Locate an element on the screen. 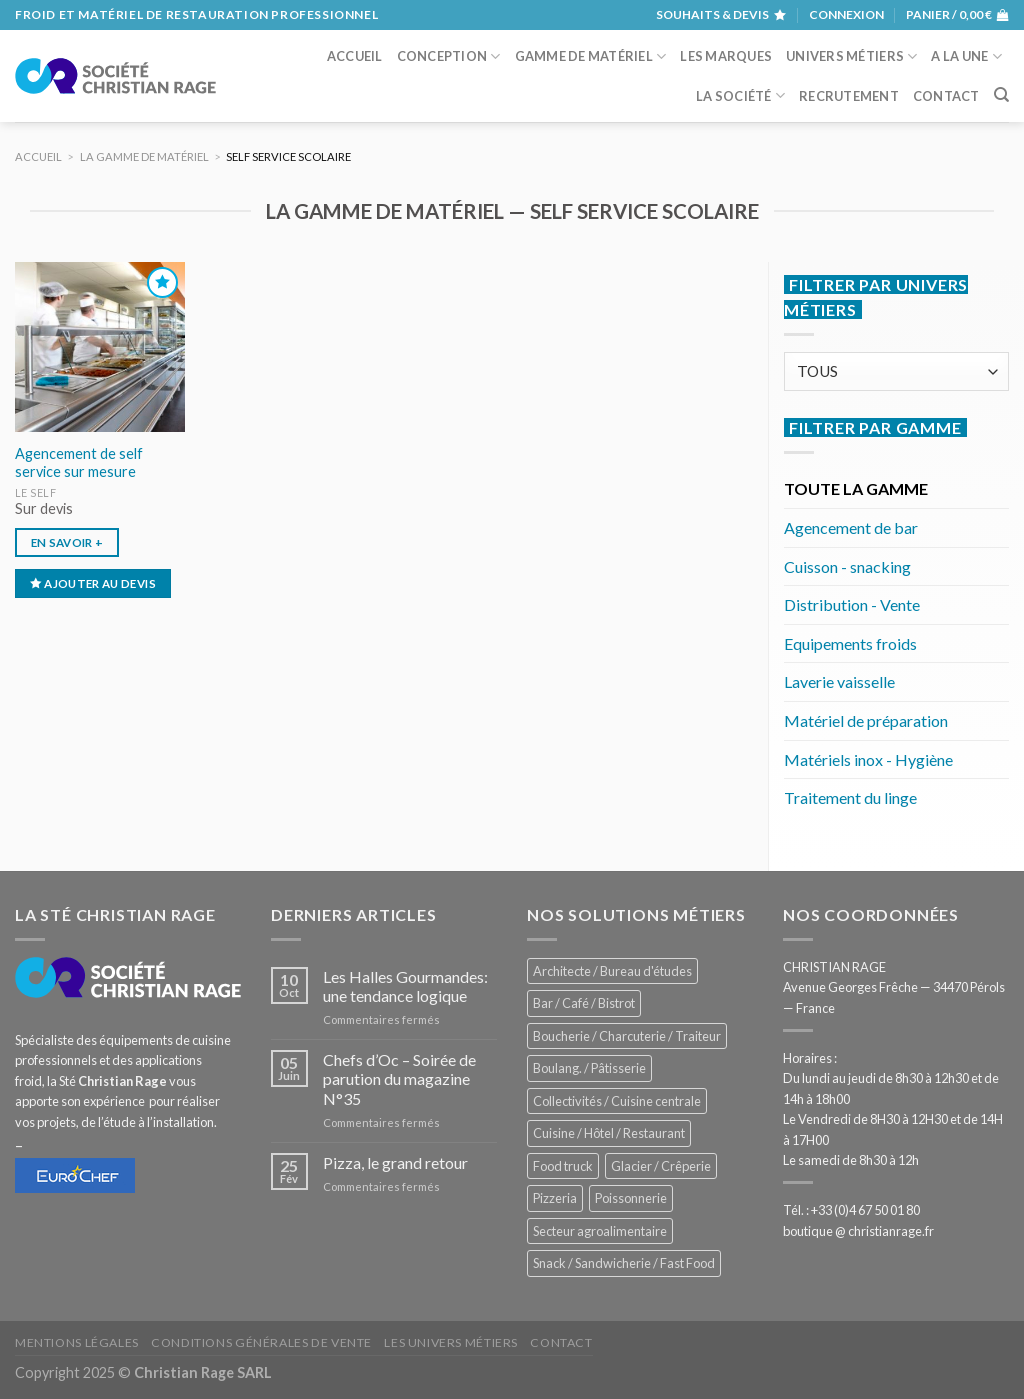  Accueil is located at coordinates (355, 56).